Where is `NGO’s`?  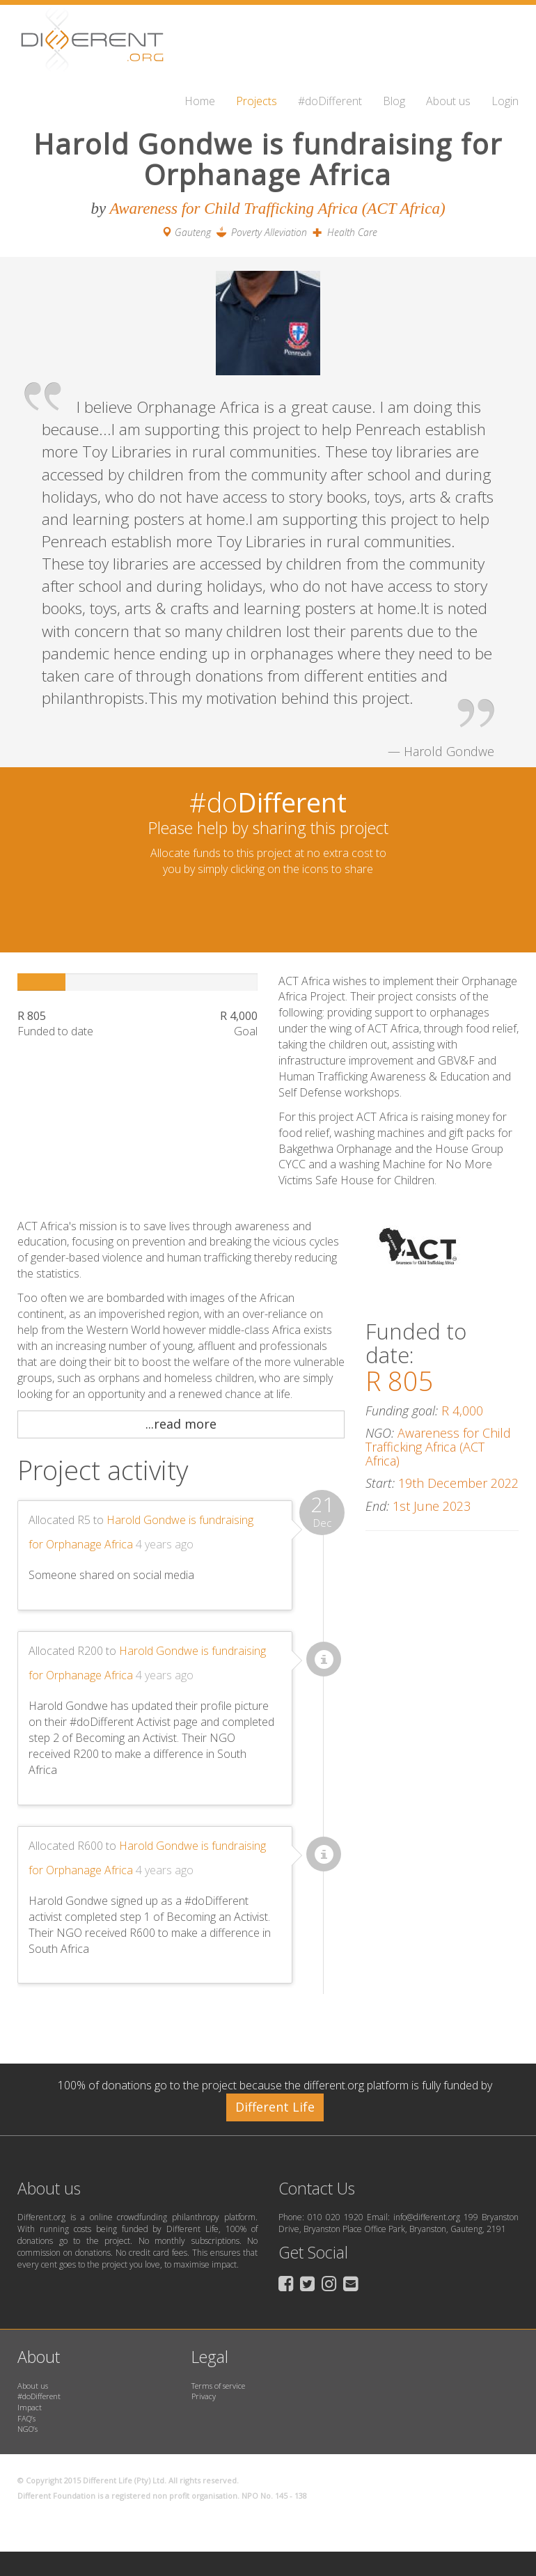
NGO’s is located at coordinates (27, 2429).